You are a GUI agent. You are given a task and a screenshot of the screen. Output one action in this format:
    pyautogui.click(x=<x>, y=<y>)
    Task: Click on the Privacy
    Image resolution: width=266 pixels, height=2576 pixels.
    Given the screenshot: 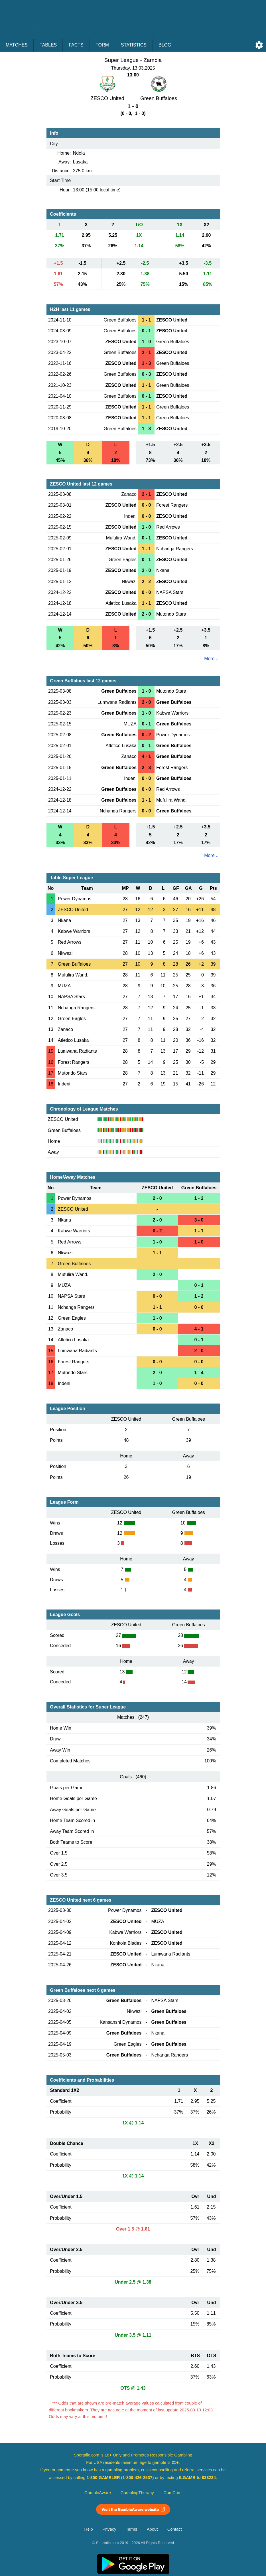 What is the action you would take?
    pyautogui.click(x=109, y=2529)
    